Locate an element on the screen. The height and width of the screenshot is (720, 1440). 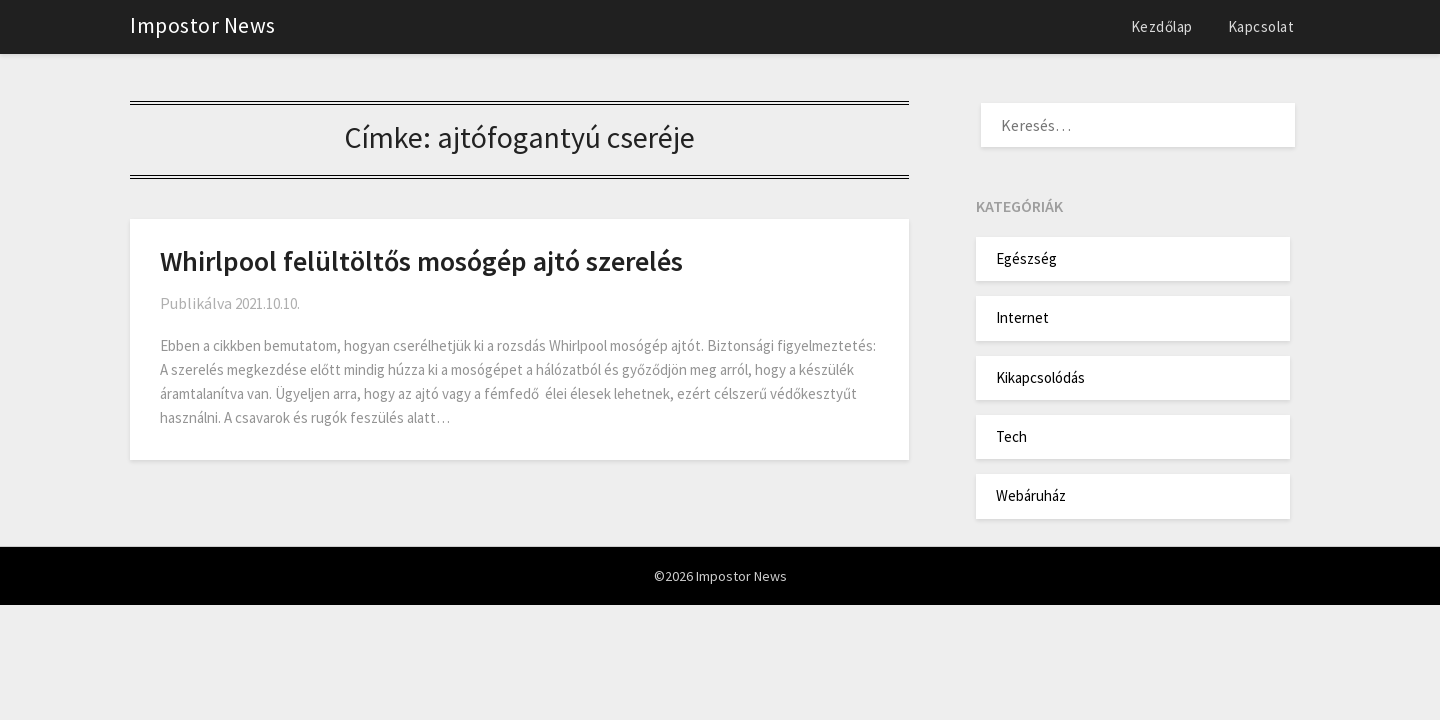
Kikapcsolódás is located at coordinates (1040, 377).